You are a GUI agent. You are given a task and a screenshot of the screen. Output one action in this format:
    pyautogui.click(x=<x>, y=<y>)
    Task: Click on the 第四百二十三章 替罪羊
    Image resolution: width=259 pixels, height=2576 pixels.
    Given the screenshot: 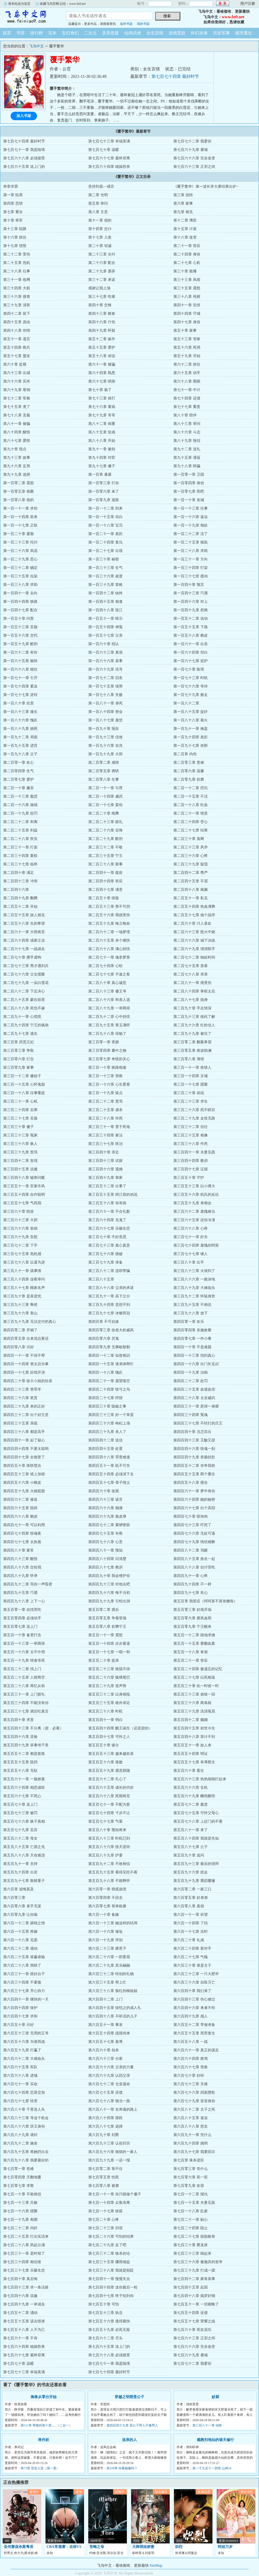 What is the action you would take?
    pyautogui.click(x=22, y=1389)
    